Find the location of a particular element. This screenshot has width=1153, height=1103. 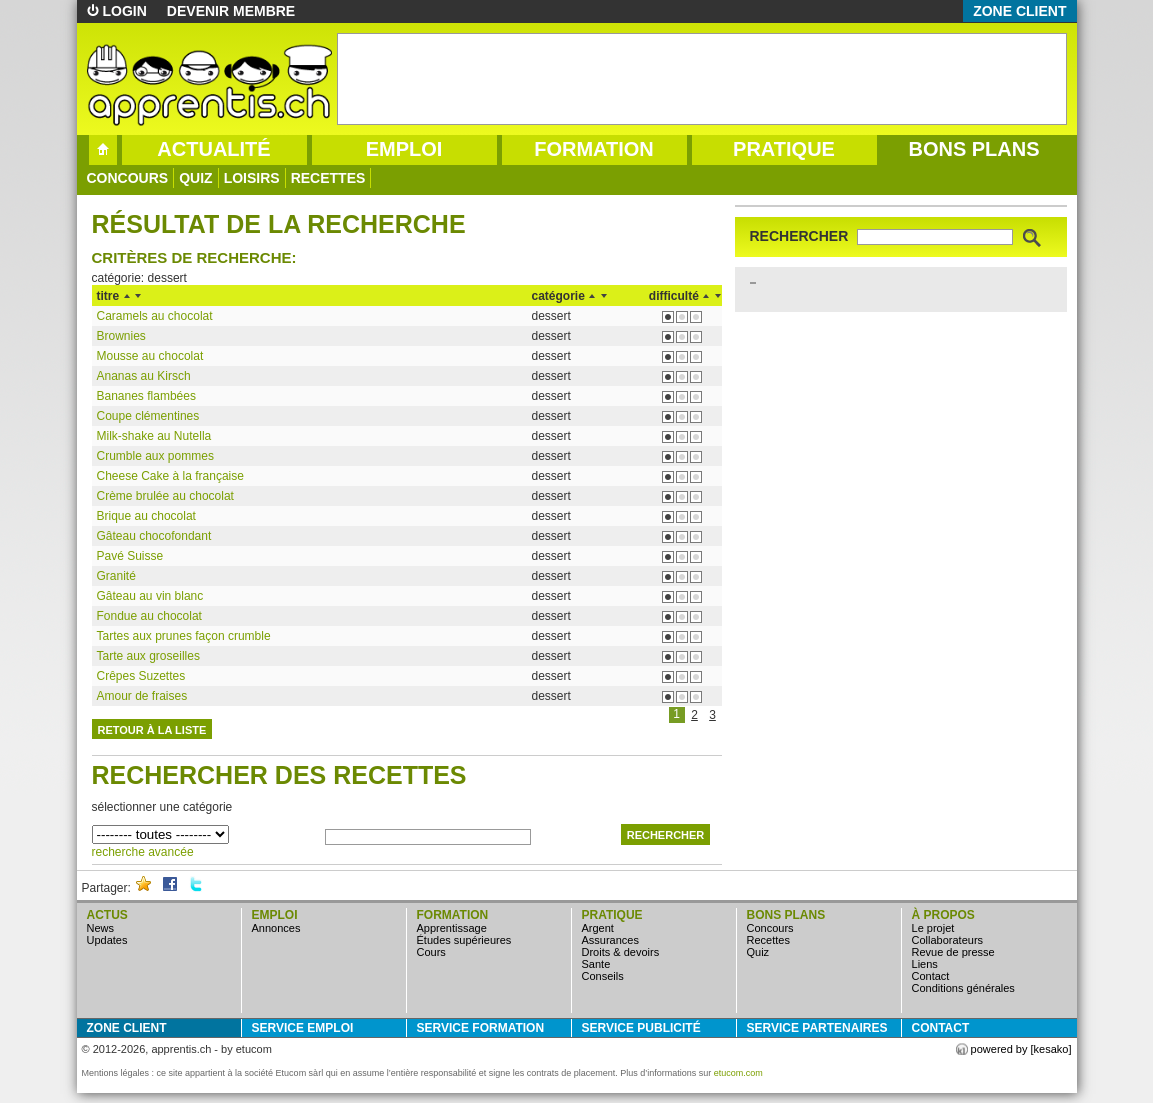

Fondue au chocolat is located at coordinates (149, 616).